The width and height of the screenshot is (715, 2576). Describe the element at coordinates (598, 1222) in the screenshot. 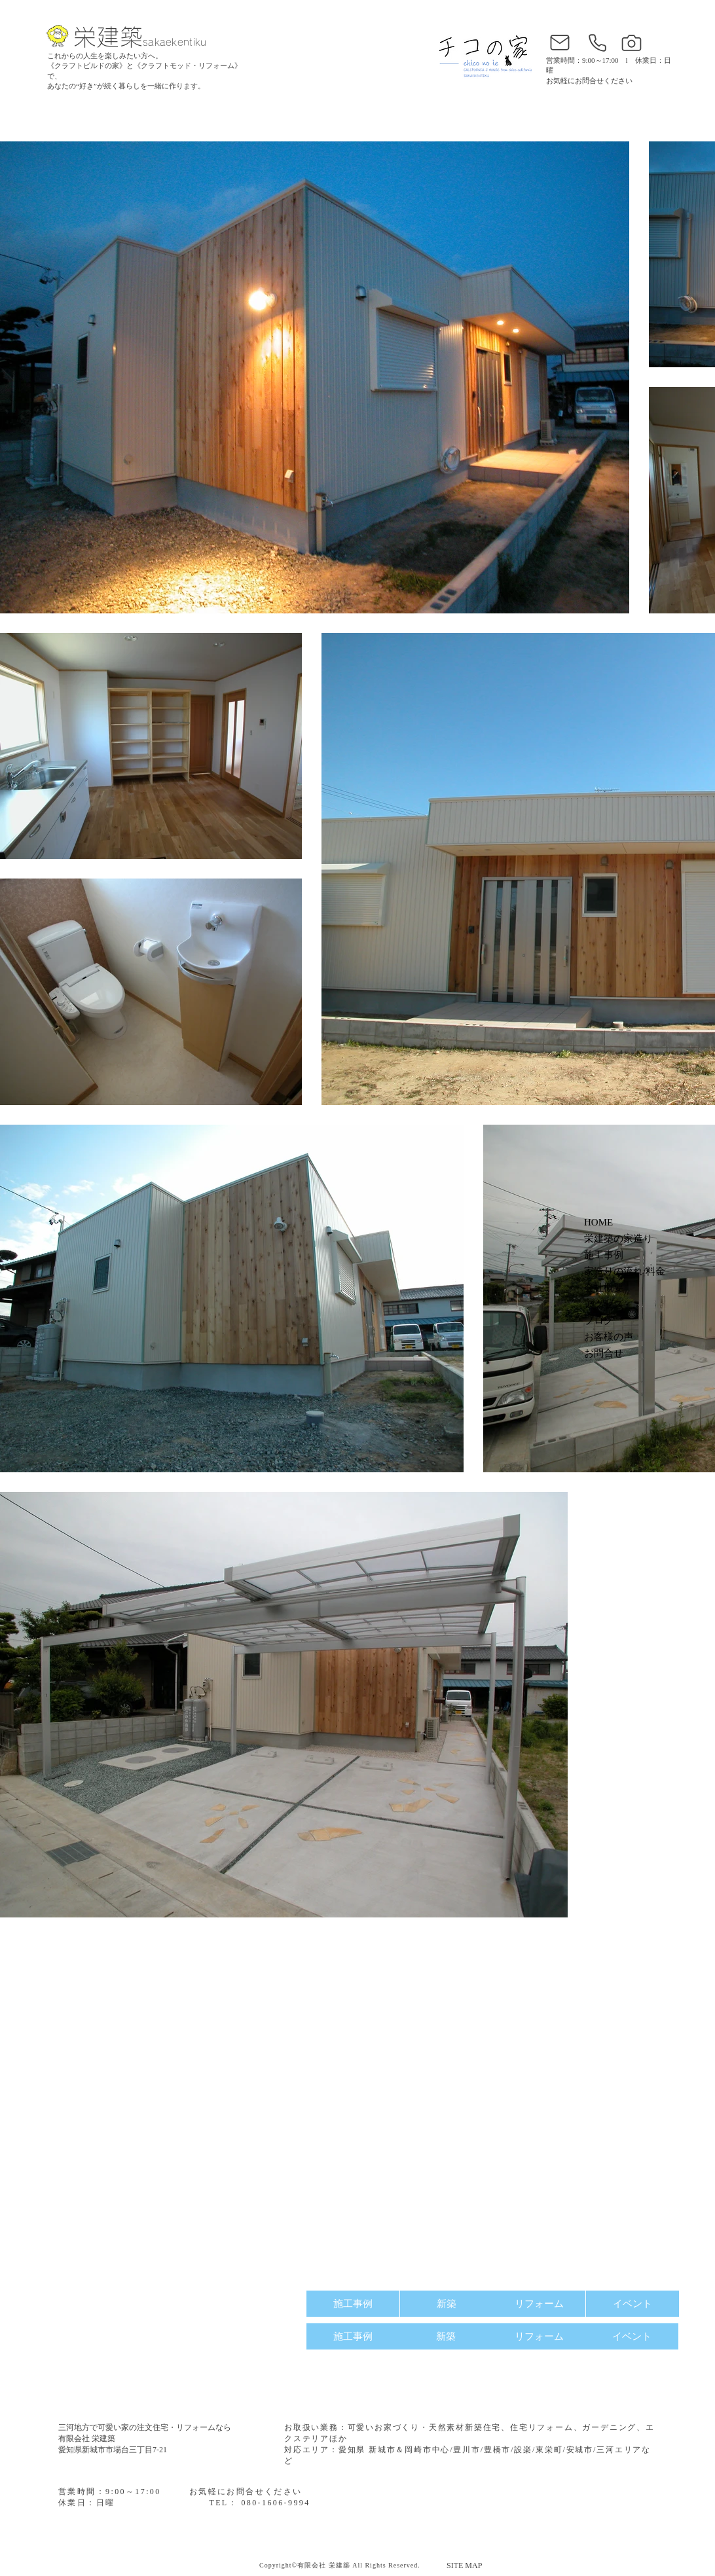

I see `HOME` at that location.